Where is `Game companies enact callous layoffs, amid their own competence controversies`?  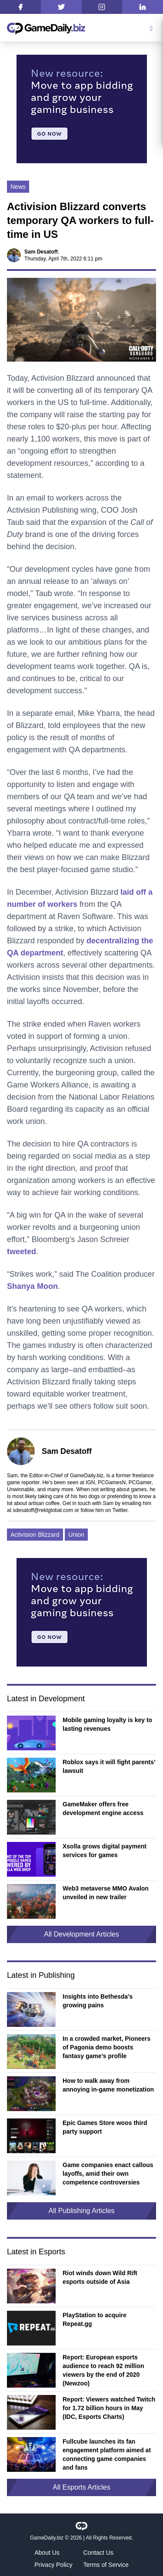
Game companies enact callous layoffs, amid their own competence controversies is located at coordinates (108, 2173).